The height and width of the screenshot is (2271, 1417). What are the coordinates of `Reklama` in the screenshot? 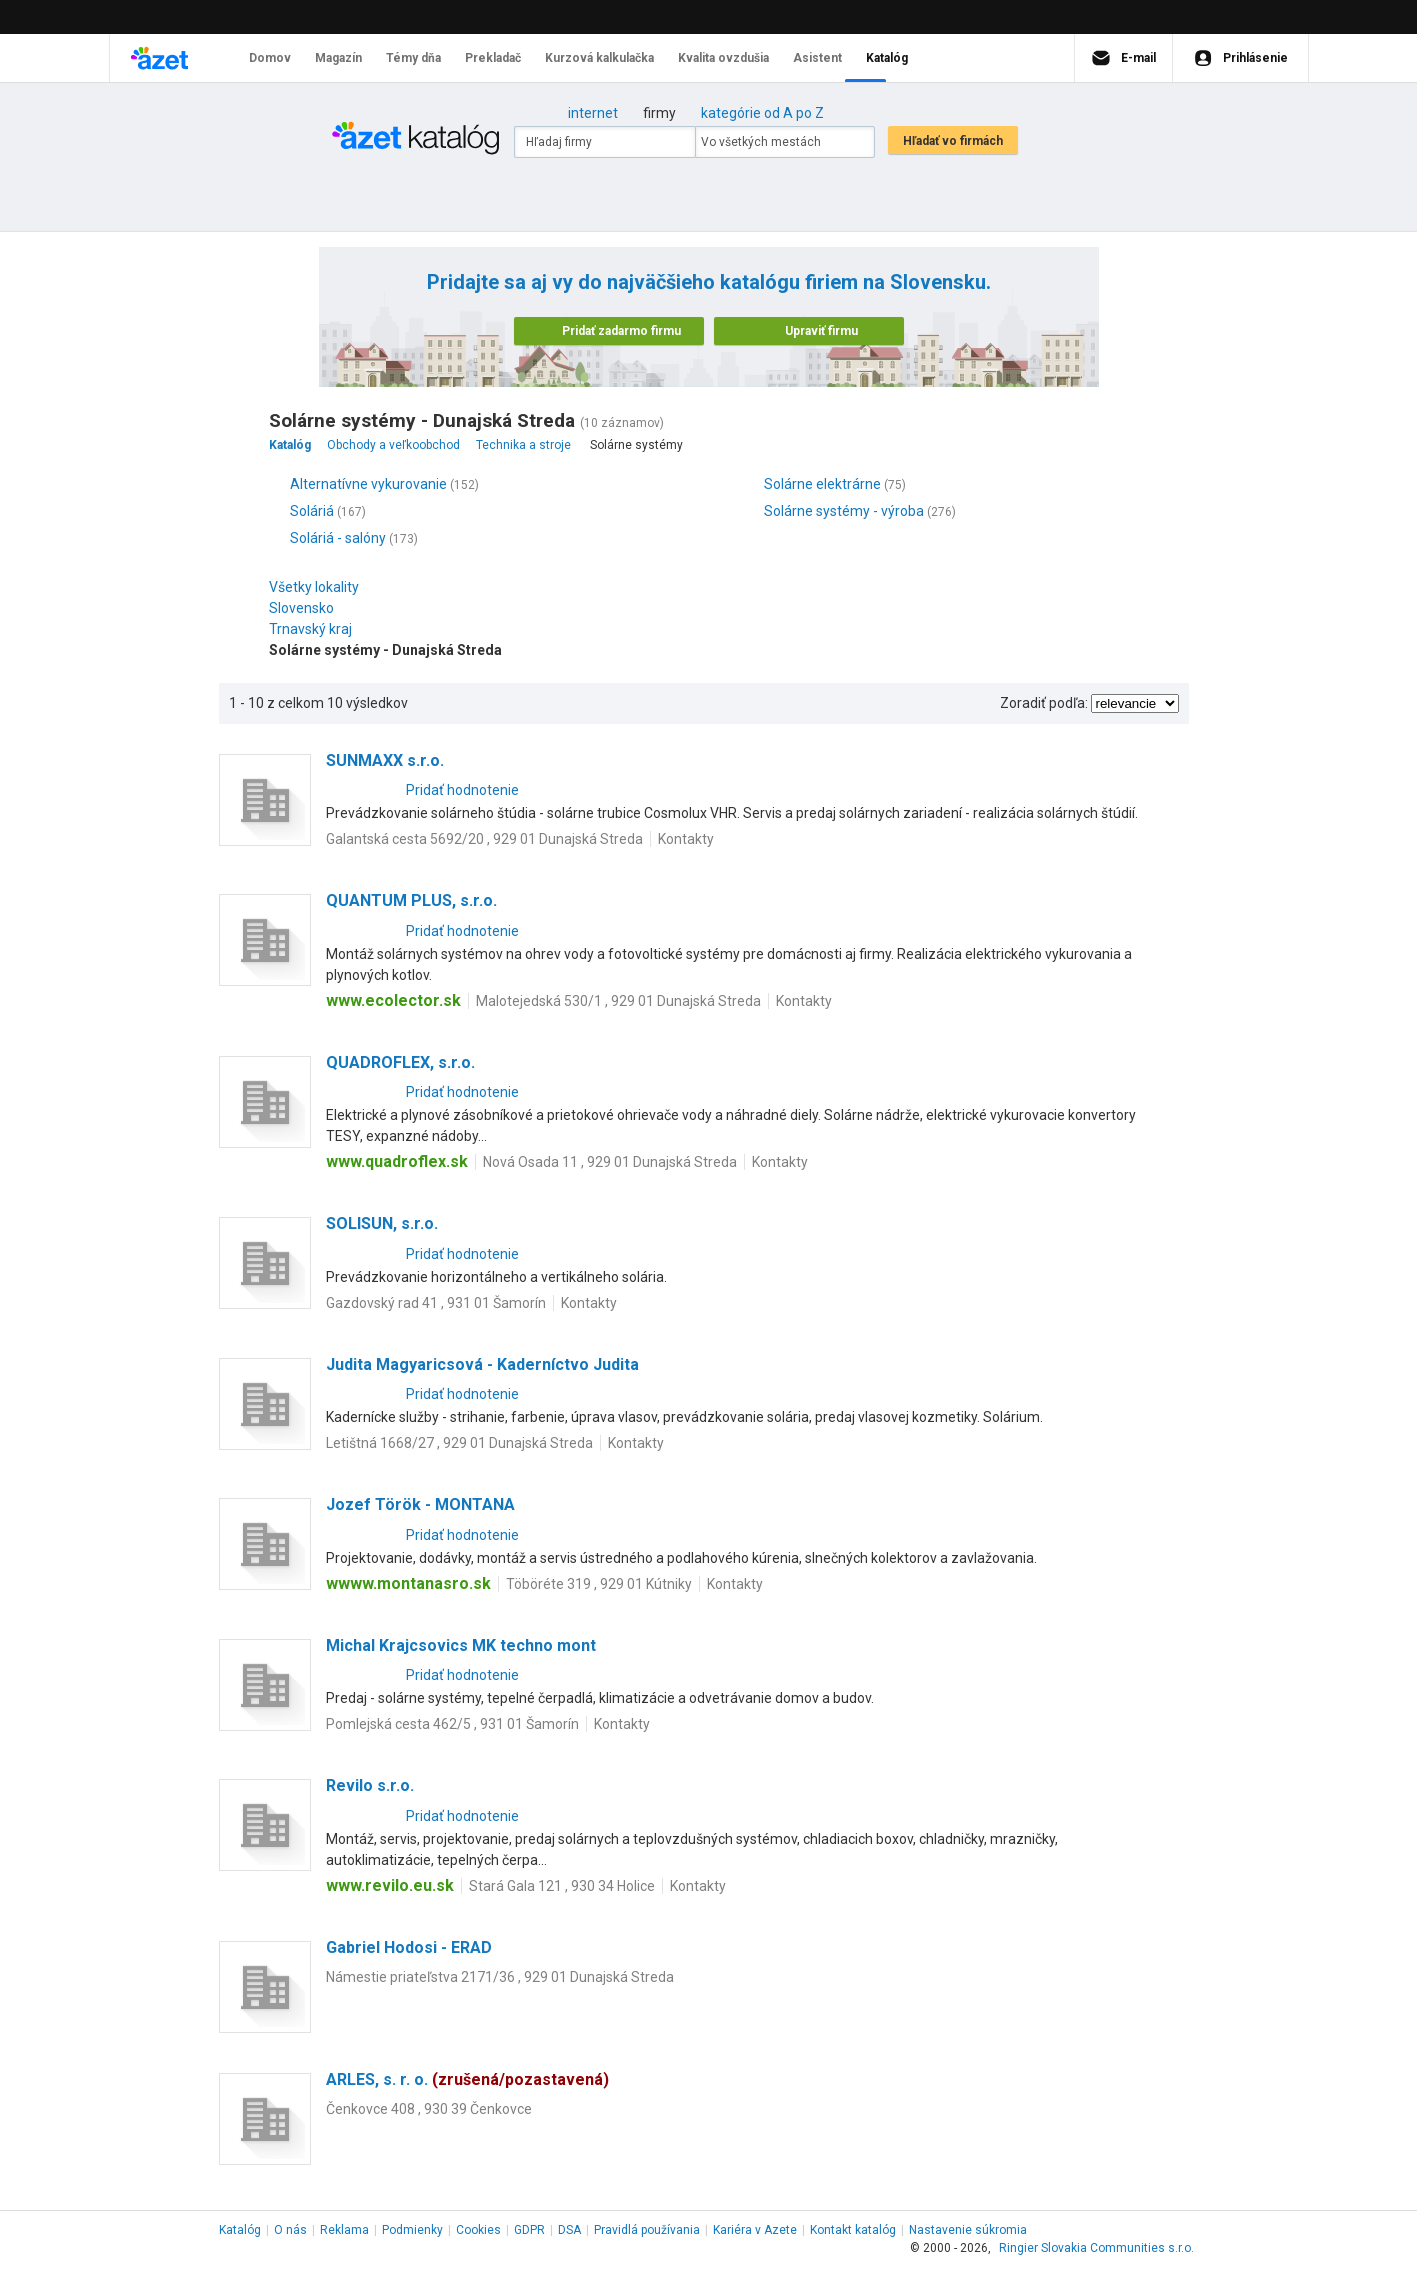 It's located at (344, 2230).